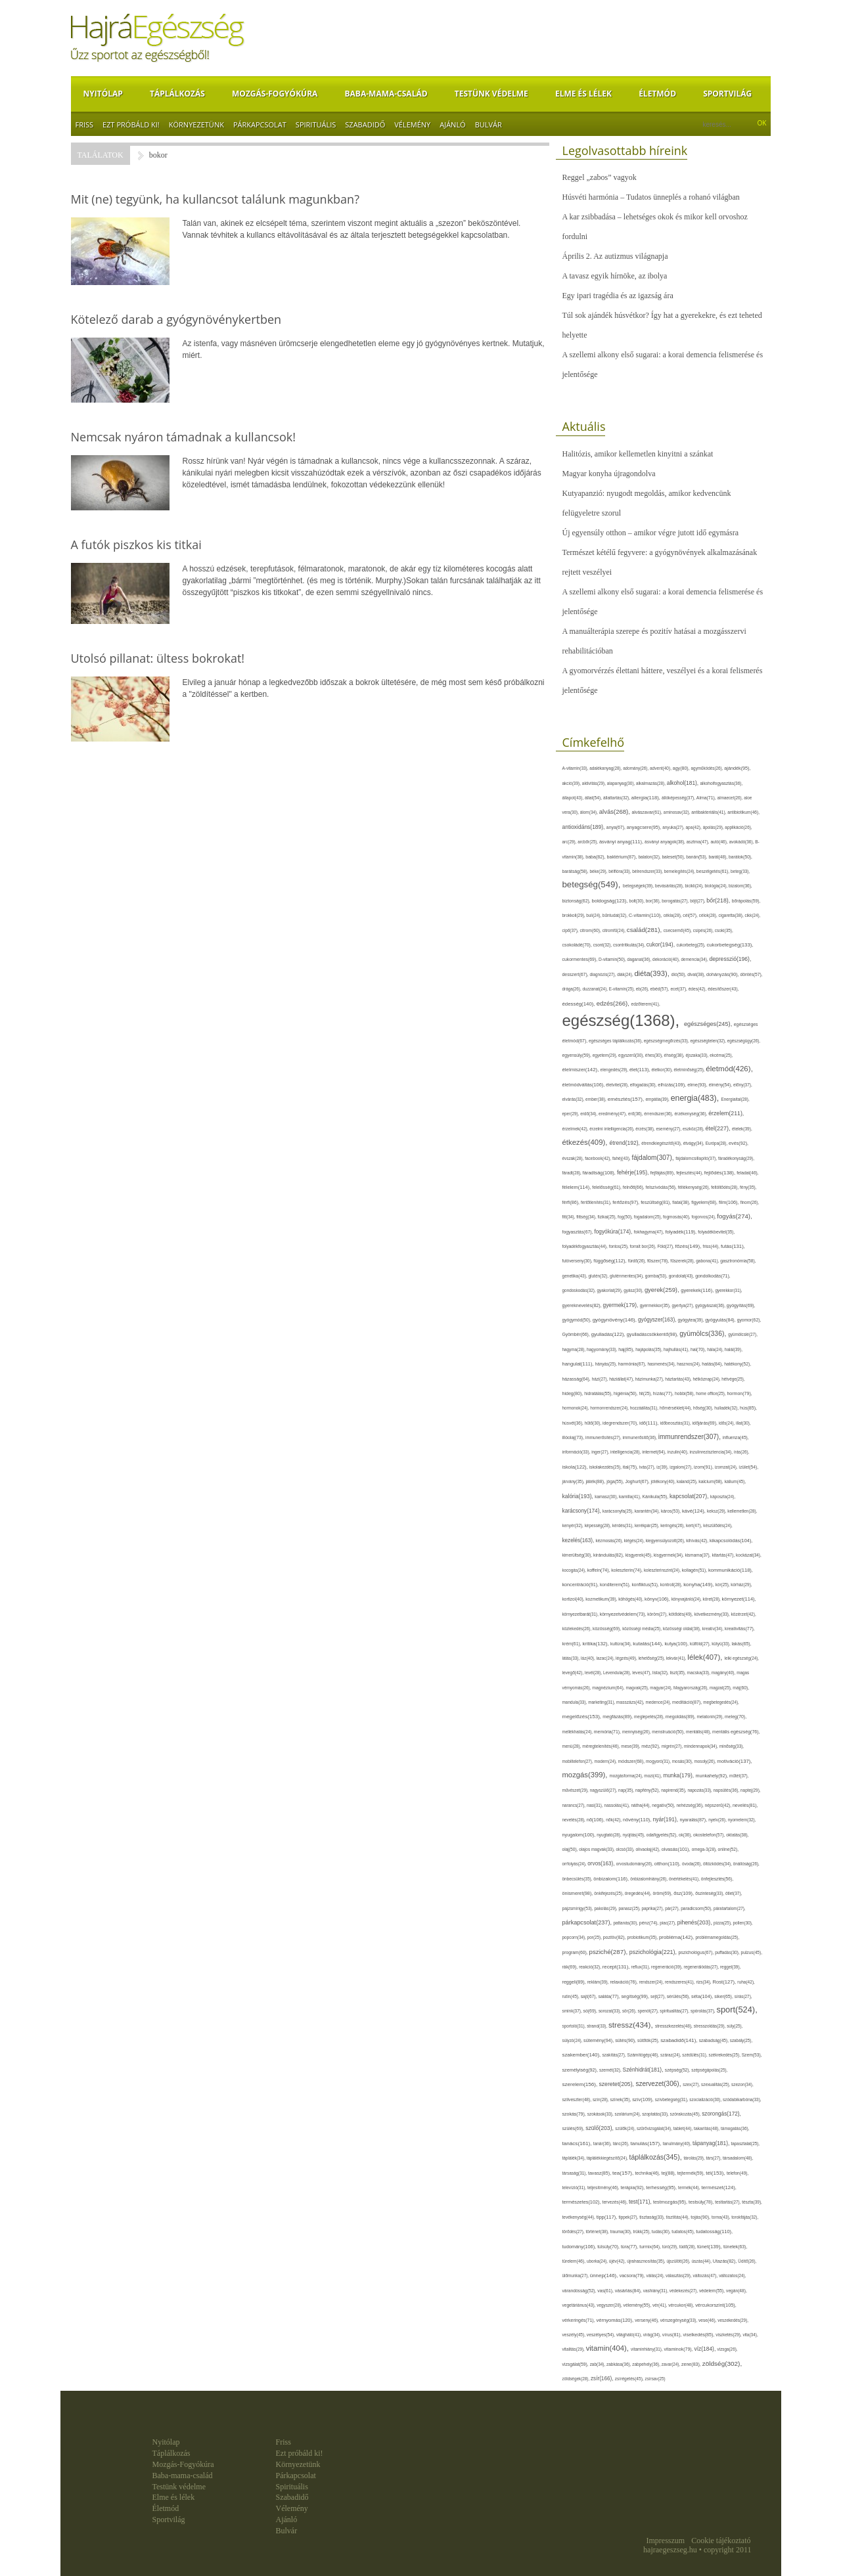  What do you see at coordinates (662, 1143) in the screenshot?
I see `étrendkiegészítő(43),` at bounding box center [662, 1143].